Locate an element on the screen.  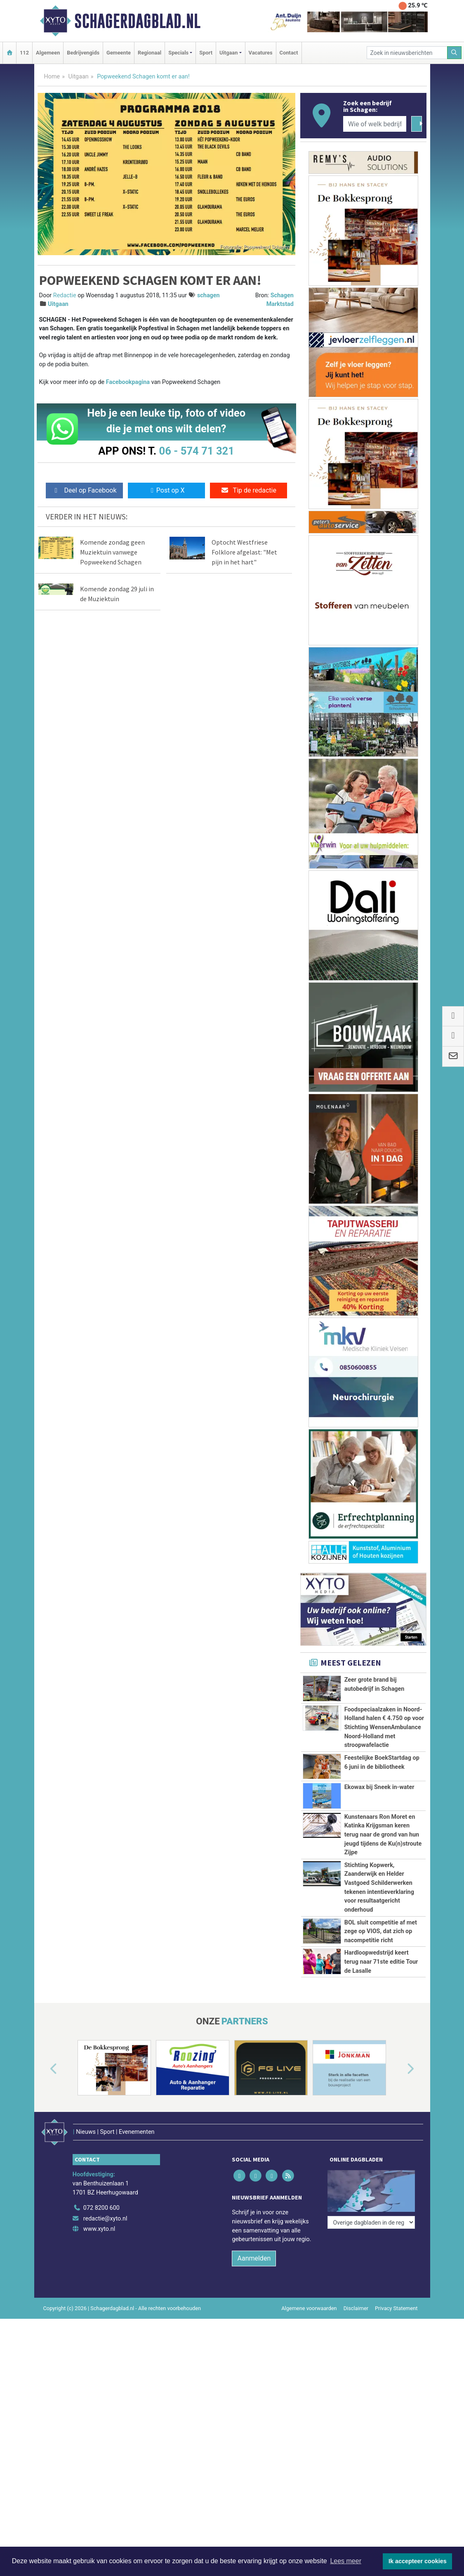
[Overige dagbladen in de regio] is located at coordinates (371, 2288).